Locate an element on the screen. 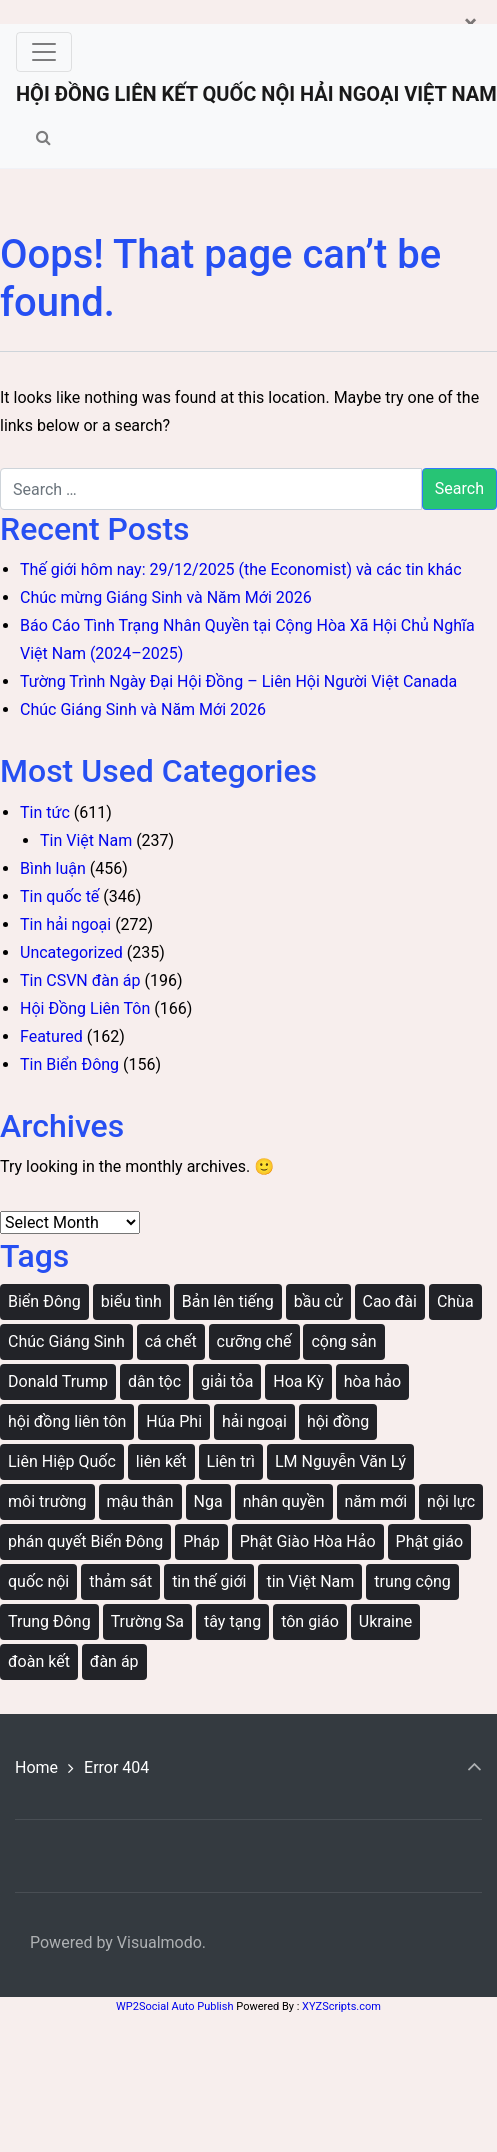 The width and height of the screenshot is (497, 2152). đàn áp [đàn áp (154 items)] is located at coordinates (114, 1661).